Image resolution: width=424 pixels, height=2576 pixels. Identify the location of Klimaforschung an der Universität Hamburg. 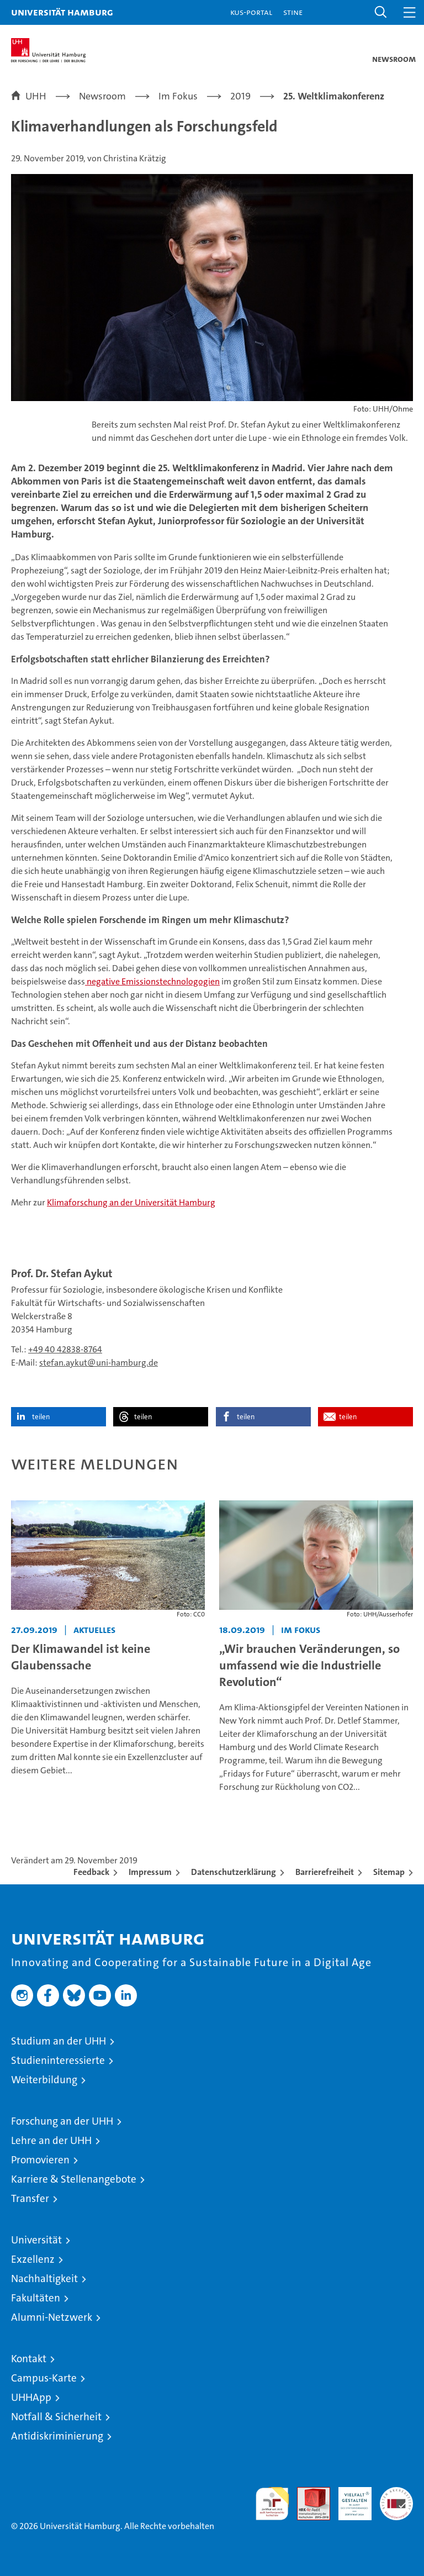
(131, 1202).